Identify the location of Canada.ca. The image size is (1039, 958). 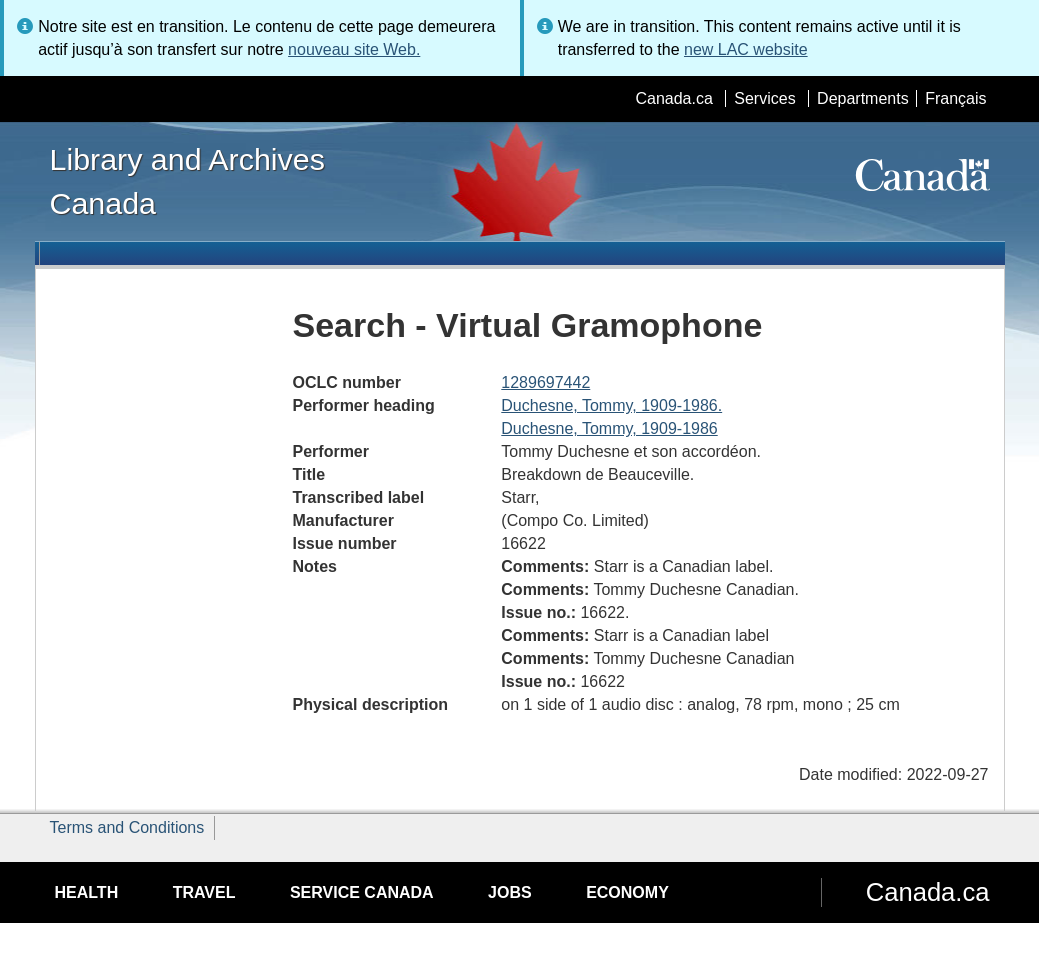
(673, 98).